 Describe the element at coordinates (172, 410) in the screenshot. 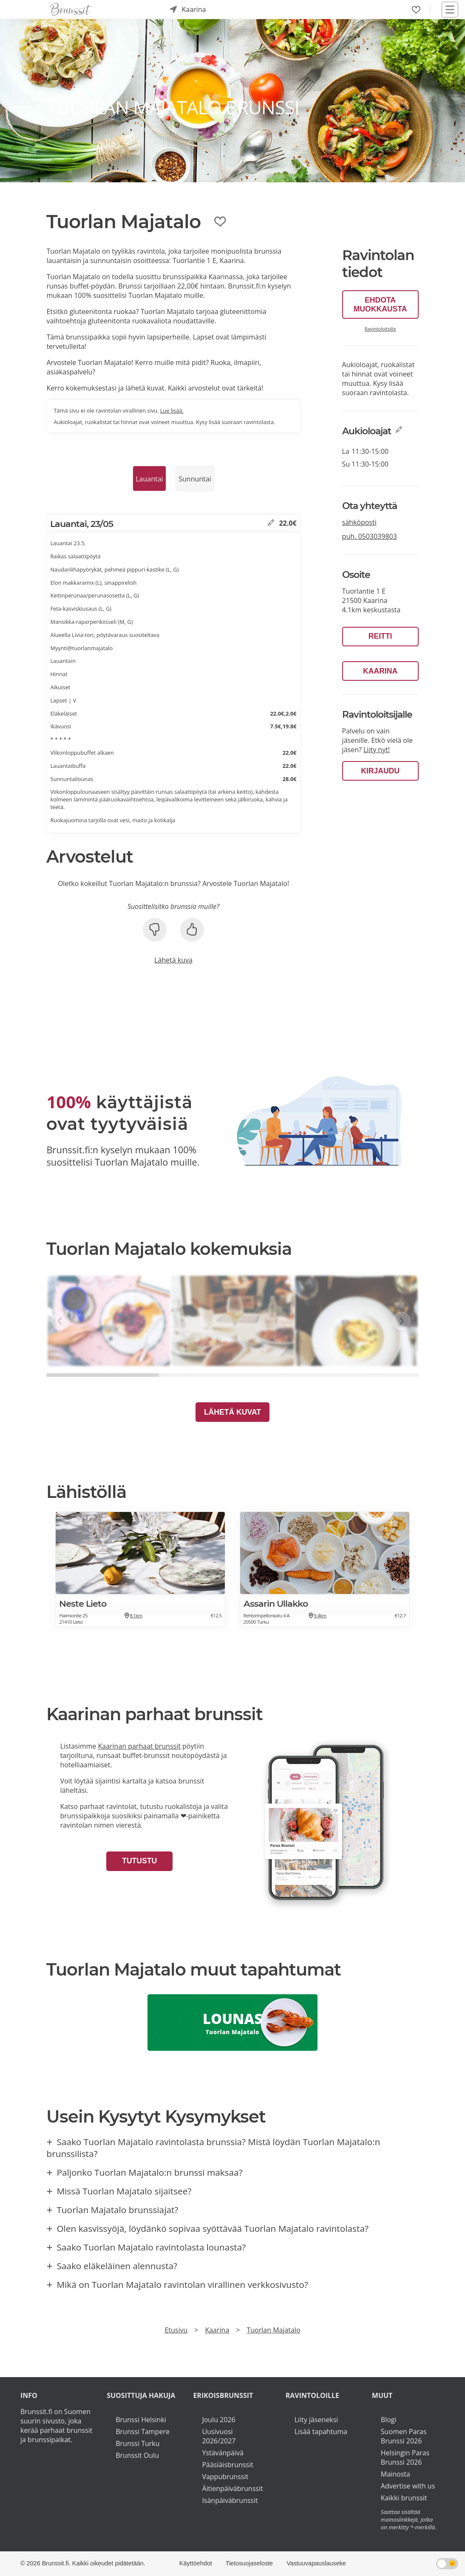

I see `Lue lisää.` at that location.